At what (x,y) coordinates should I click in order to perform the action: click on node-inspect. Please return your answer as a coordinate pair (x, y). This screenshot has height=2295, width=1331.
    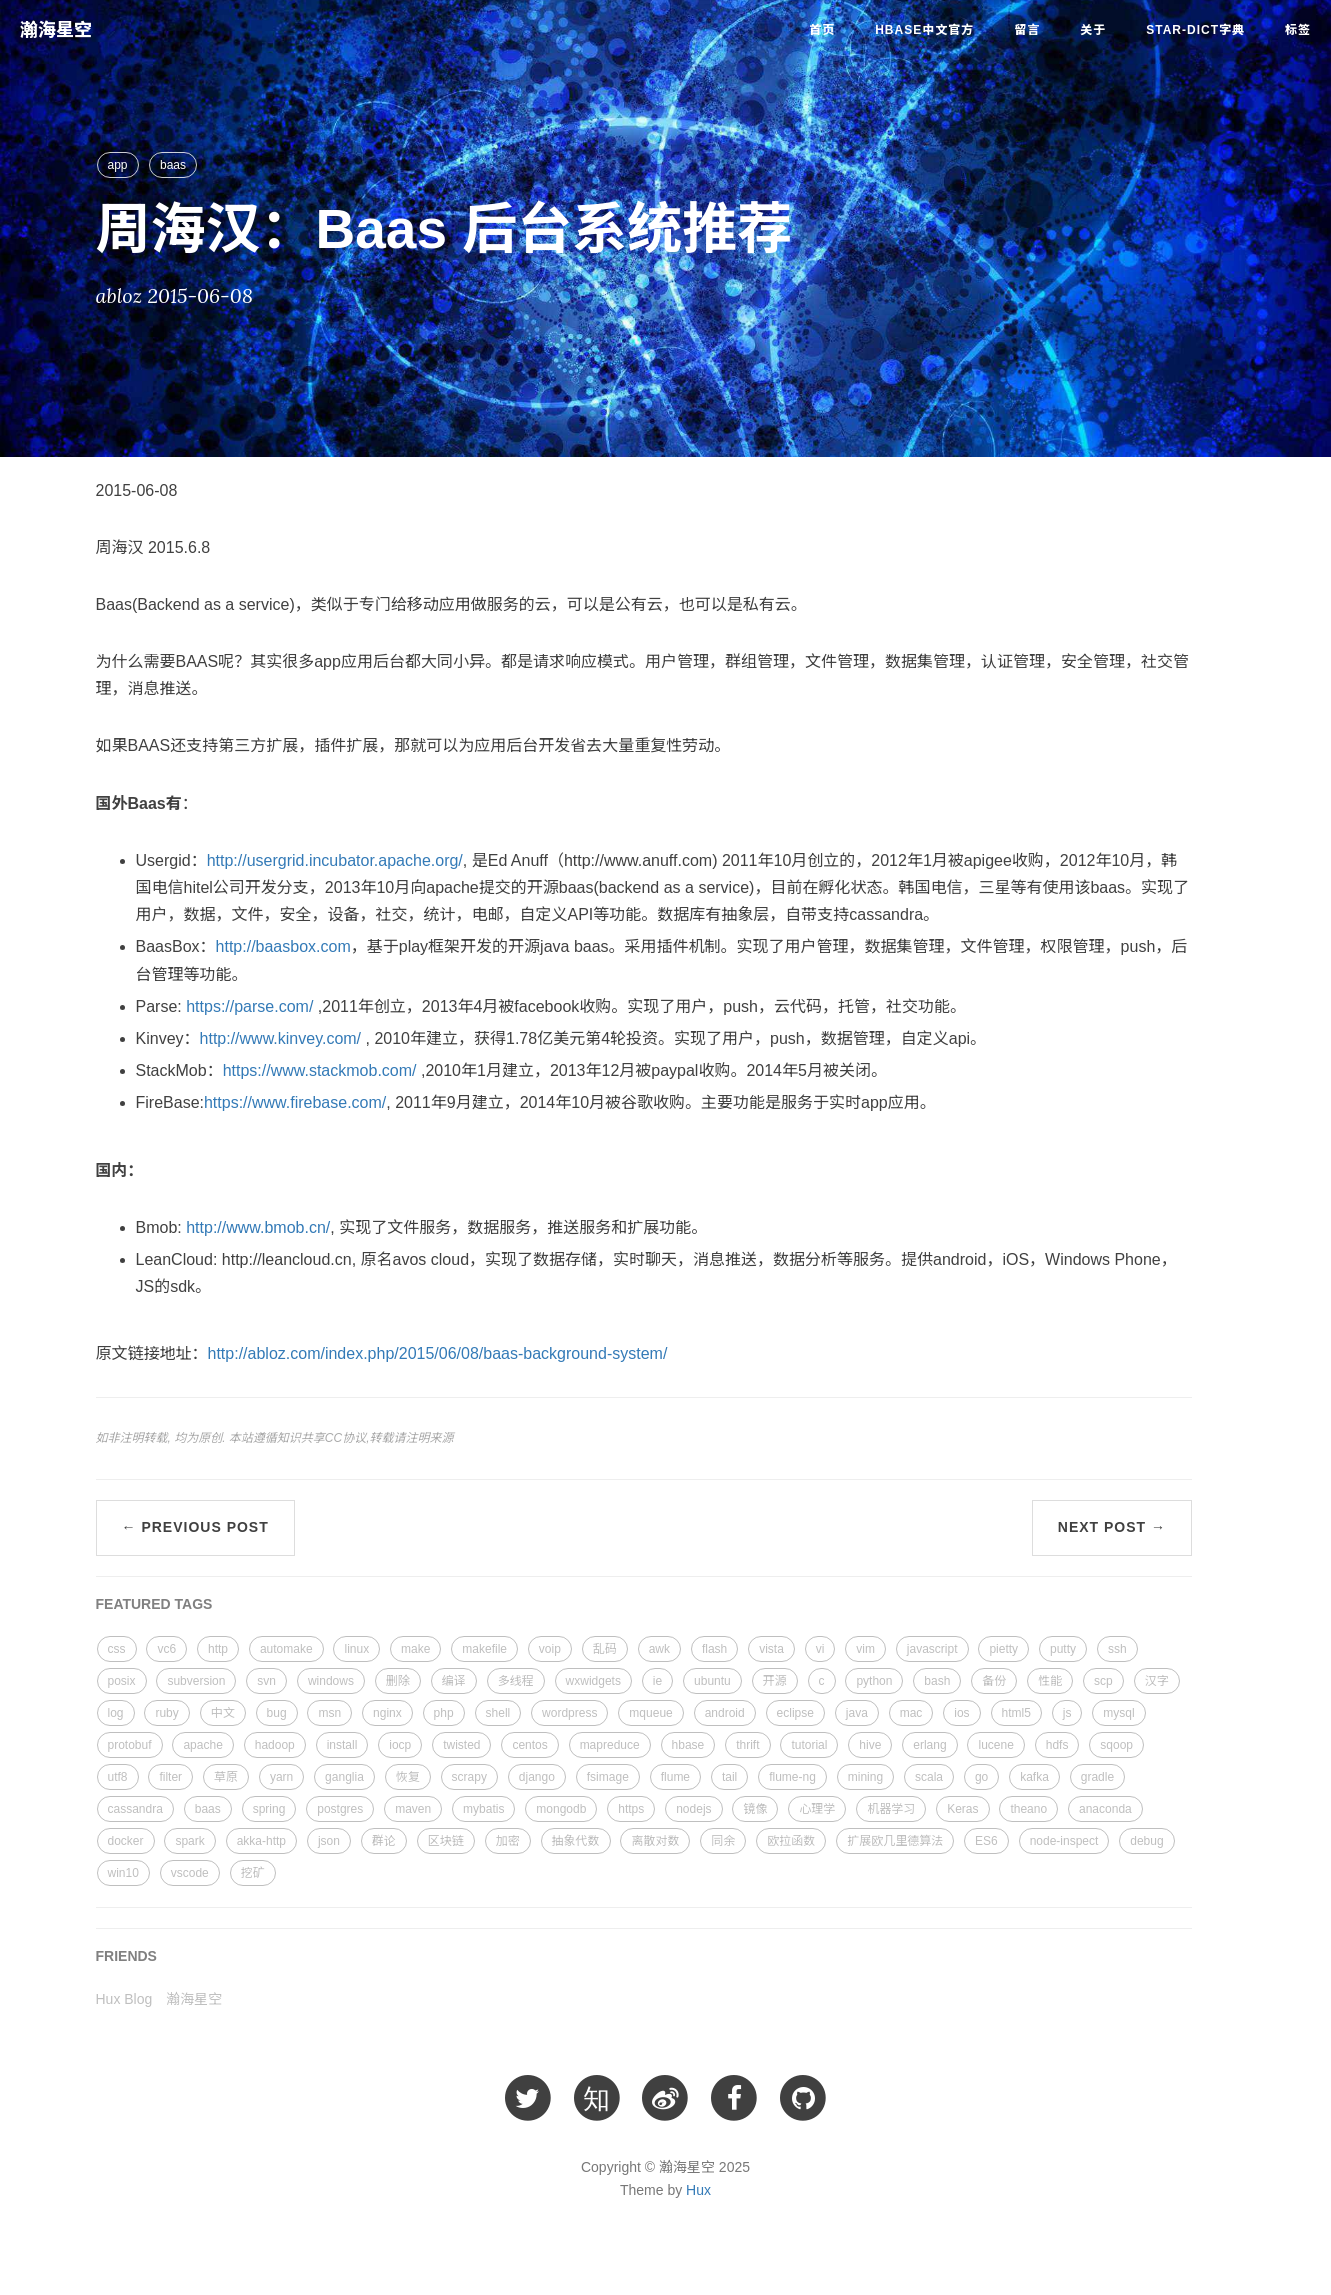
    Looking at the image, I should click on (1064, 1841).